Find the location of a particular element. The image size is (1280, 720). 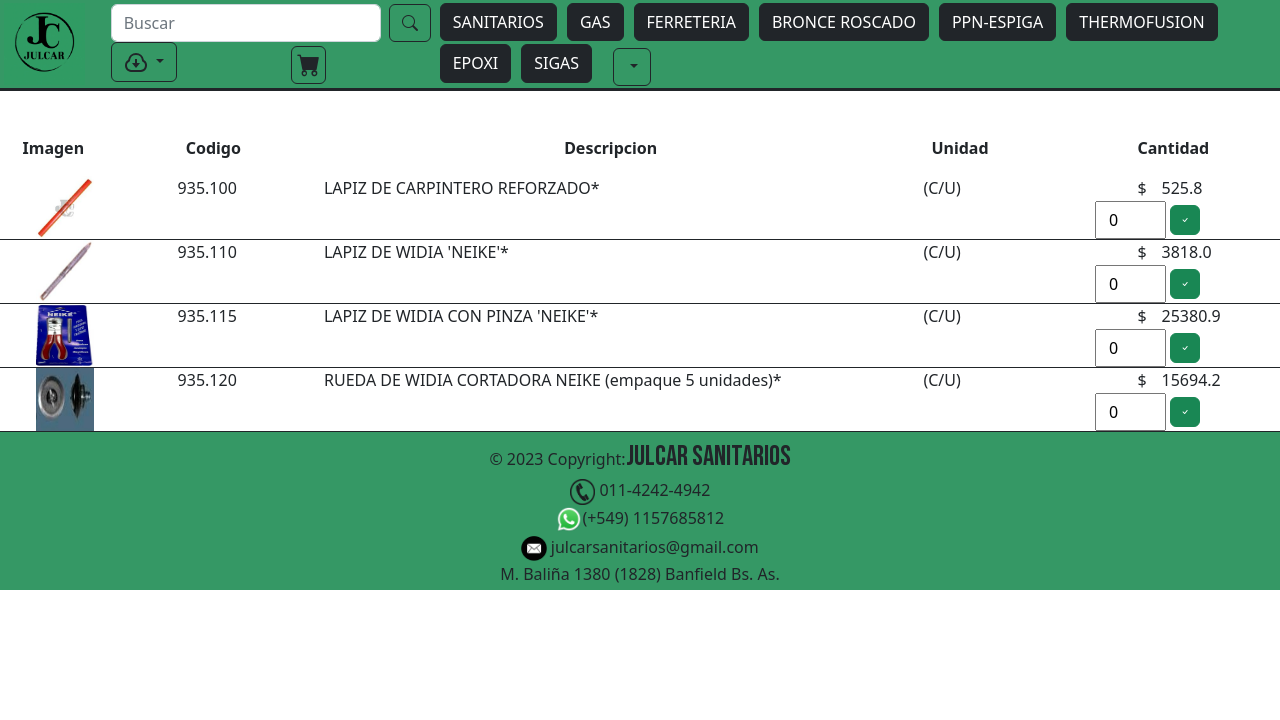

SIGAS is located at coordinates (556, 63).